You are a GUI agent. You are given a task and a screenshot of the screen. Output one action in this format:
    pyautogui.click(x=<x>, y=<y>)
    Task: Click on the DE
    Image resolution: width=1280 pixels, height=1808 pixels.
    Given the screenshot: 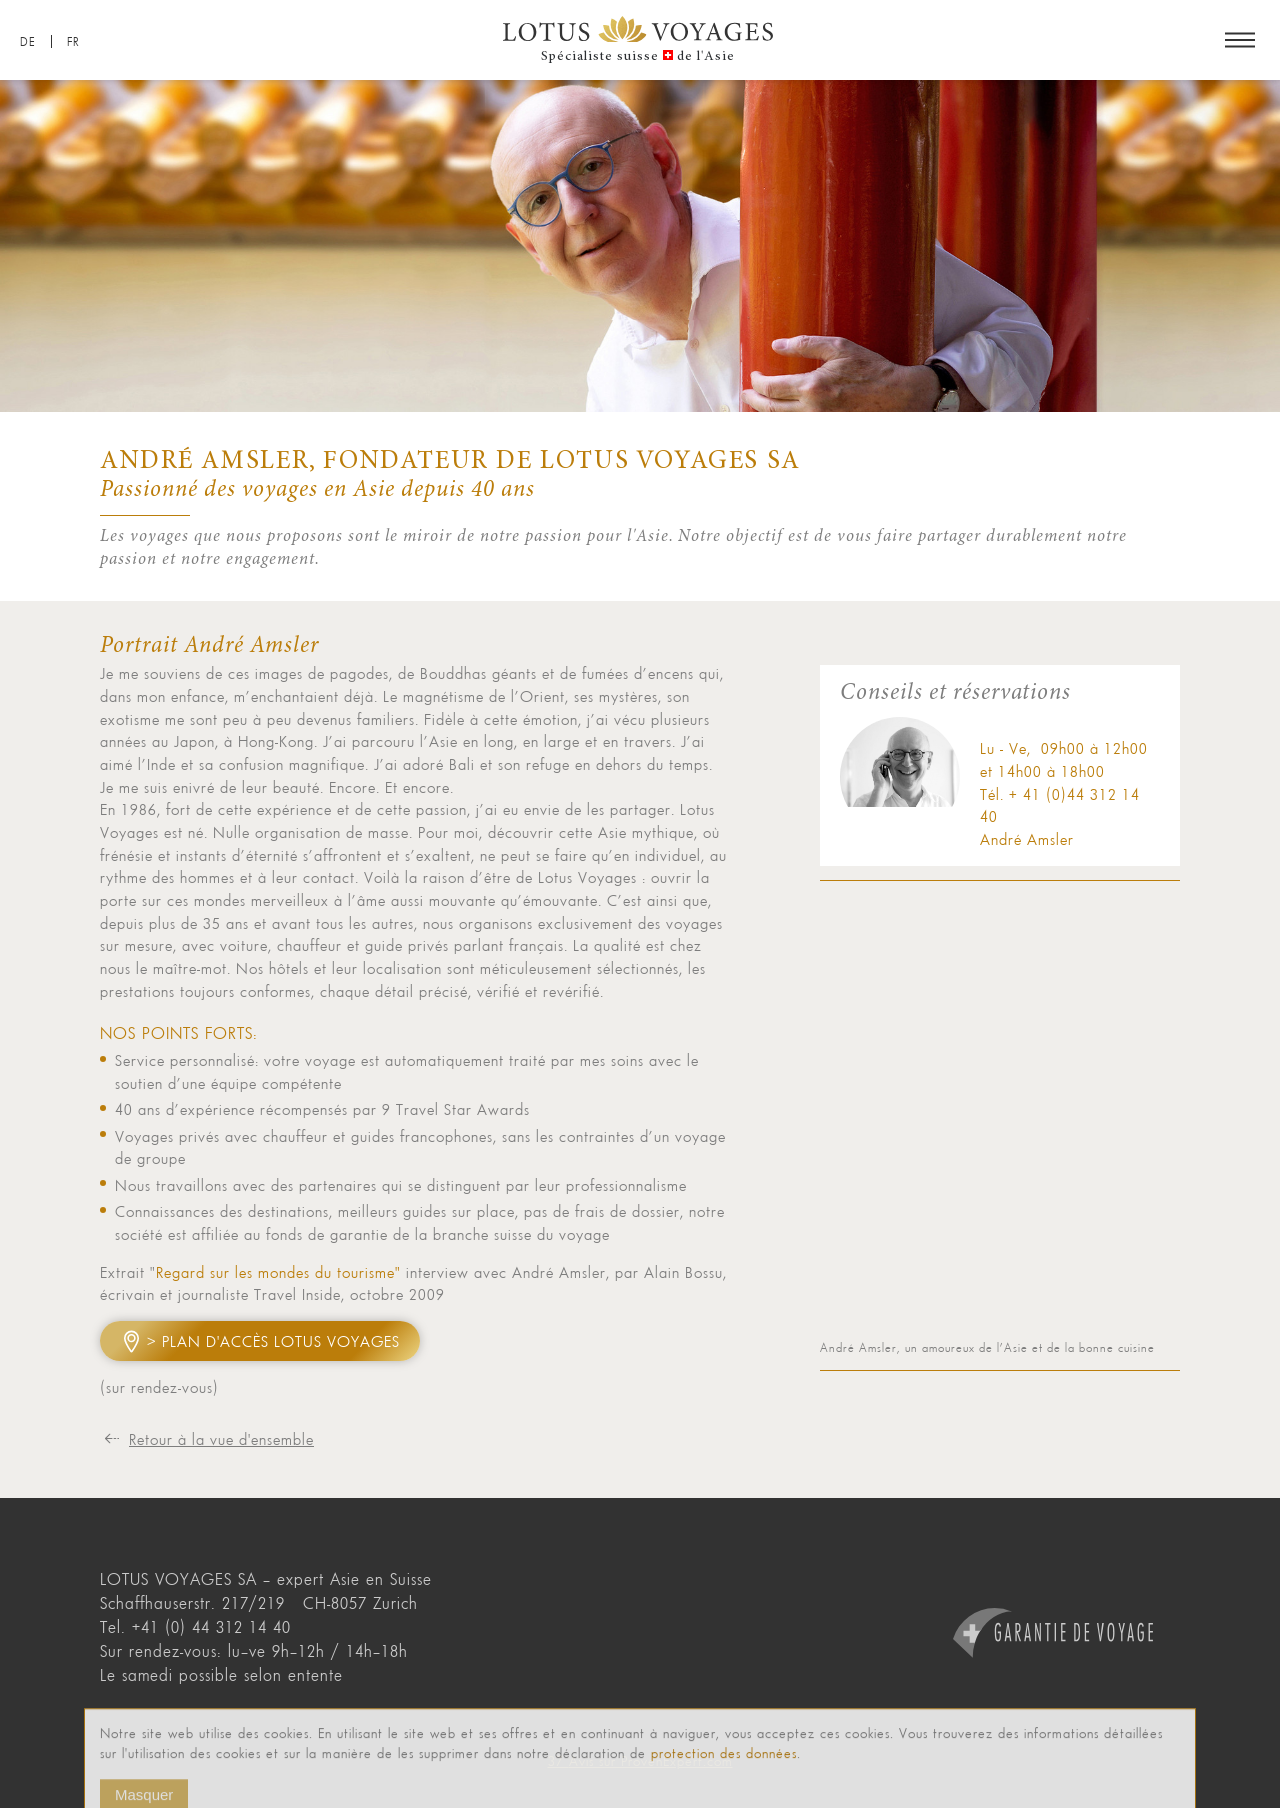 What is the action you would take?
    pyautogui.click(x=28, y=41)
    